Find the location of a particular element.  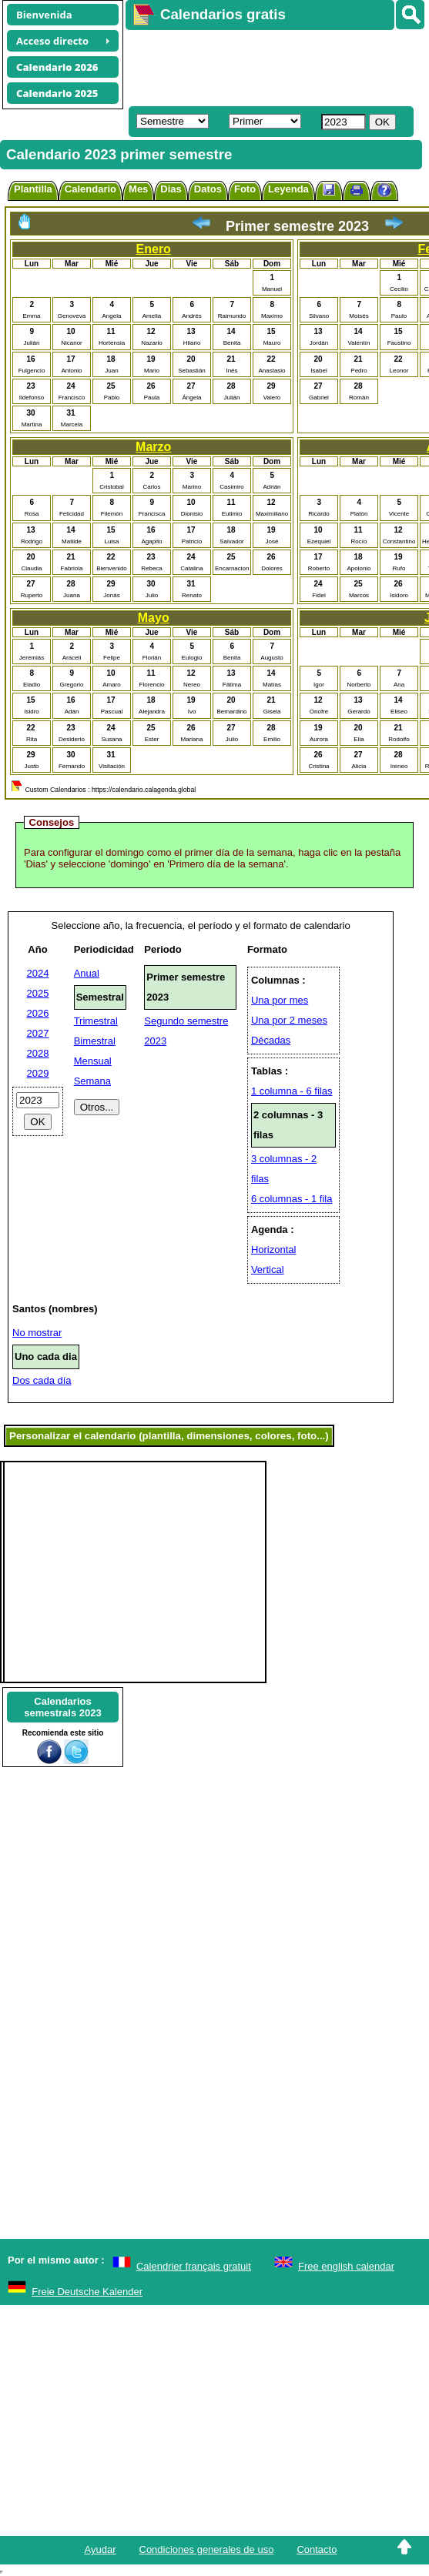

Mes is located at coordinates (138, 189).